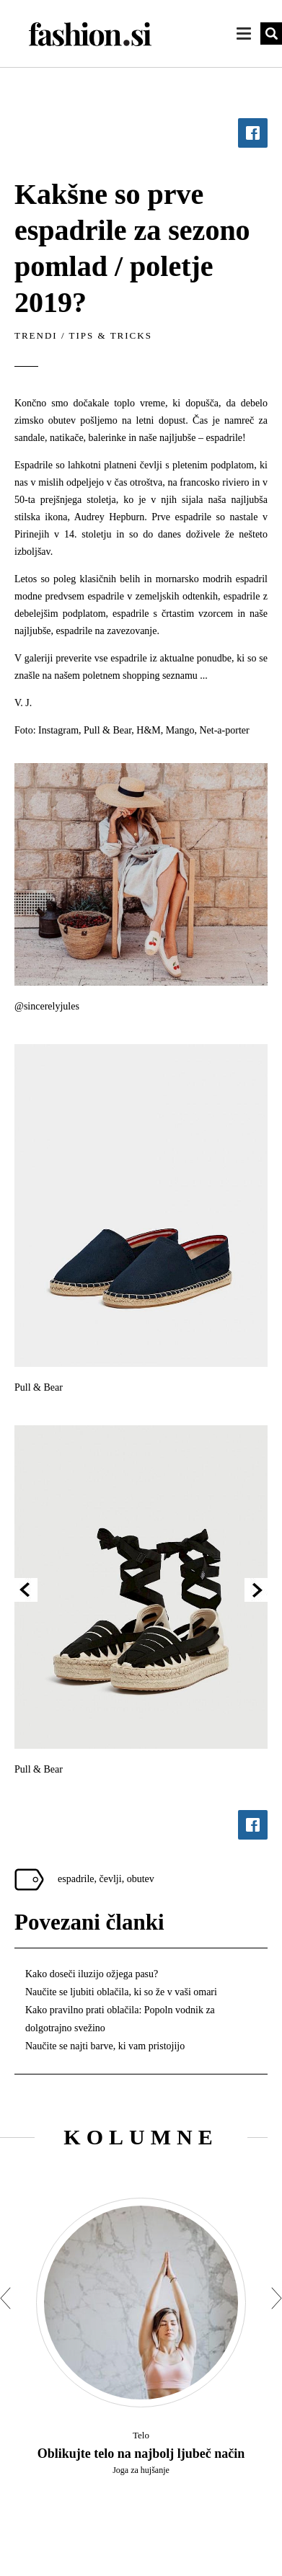 This screenshot has width=282, height=2576. What do you see at coordinates (121, 1992) in the screenshot?
I see `Naučite se ljubiti oblačila, ki so že v vaši omari` at bounding box center [121, 1992].